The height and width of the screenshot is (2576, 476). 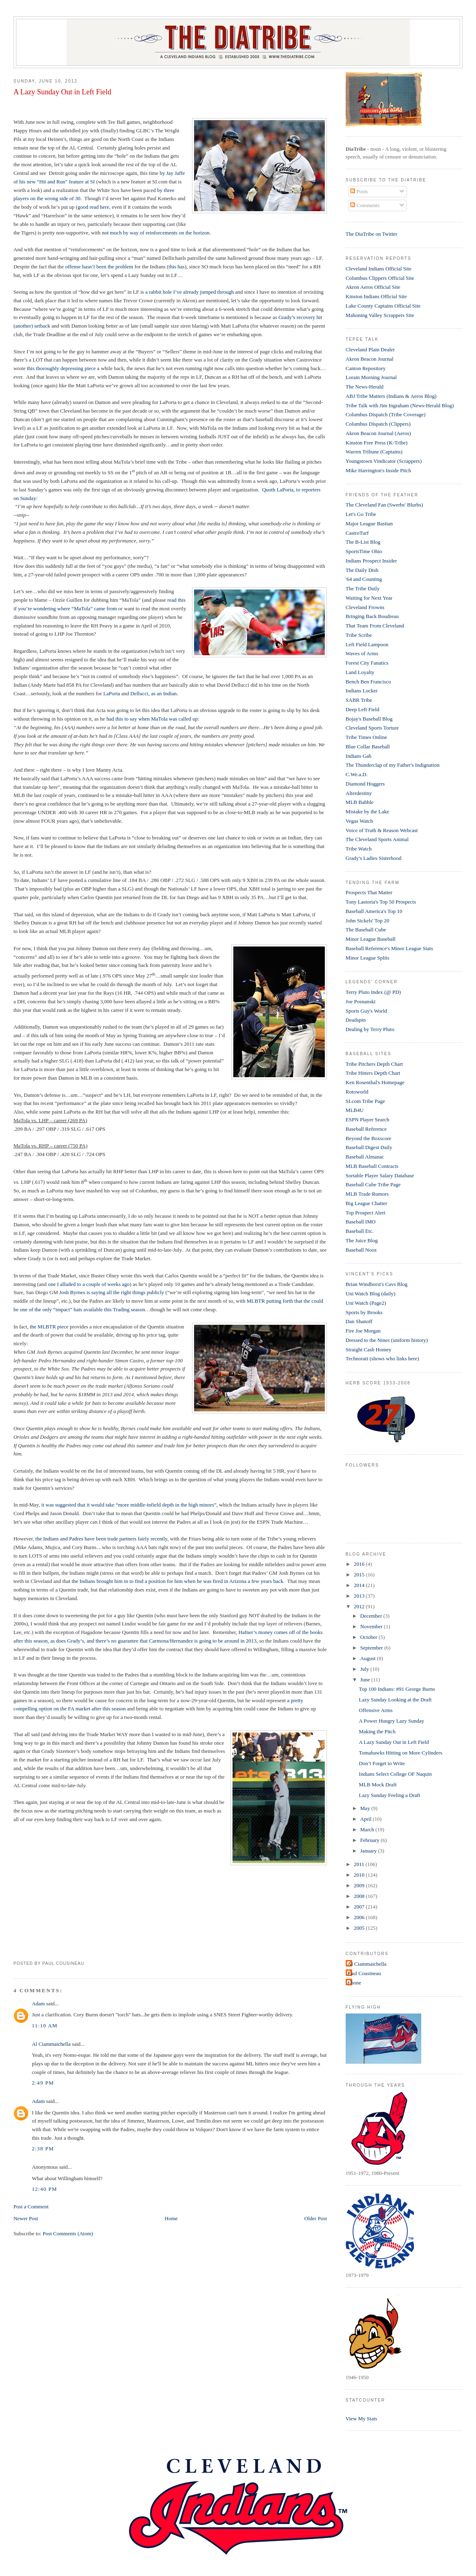 I want to click on The News-Herald, so click(x=365, y=387).